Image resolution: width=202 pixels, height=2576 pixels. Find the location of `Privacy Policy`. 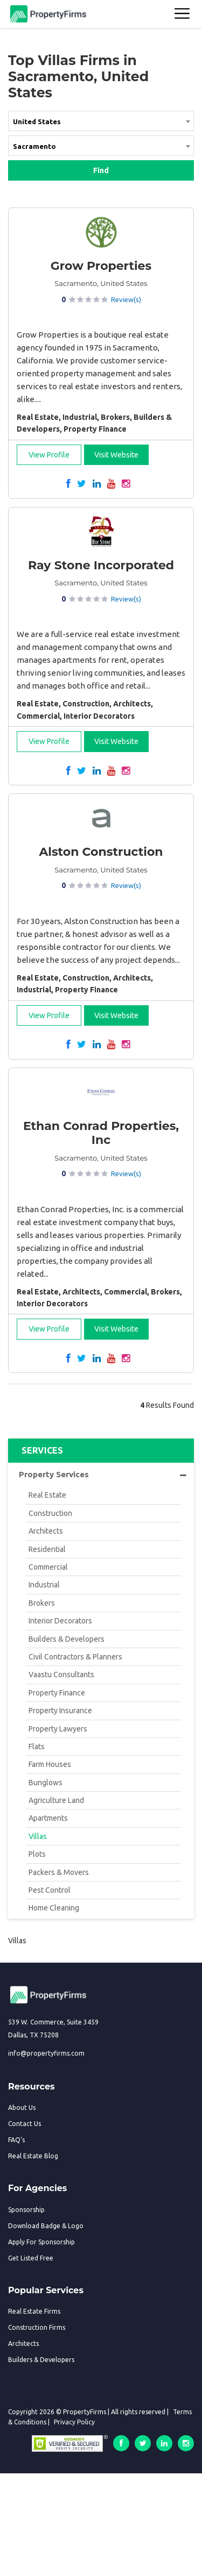

Privacy Policy is located at coordinates (74, 2421).